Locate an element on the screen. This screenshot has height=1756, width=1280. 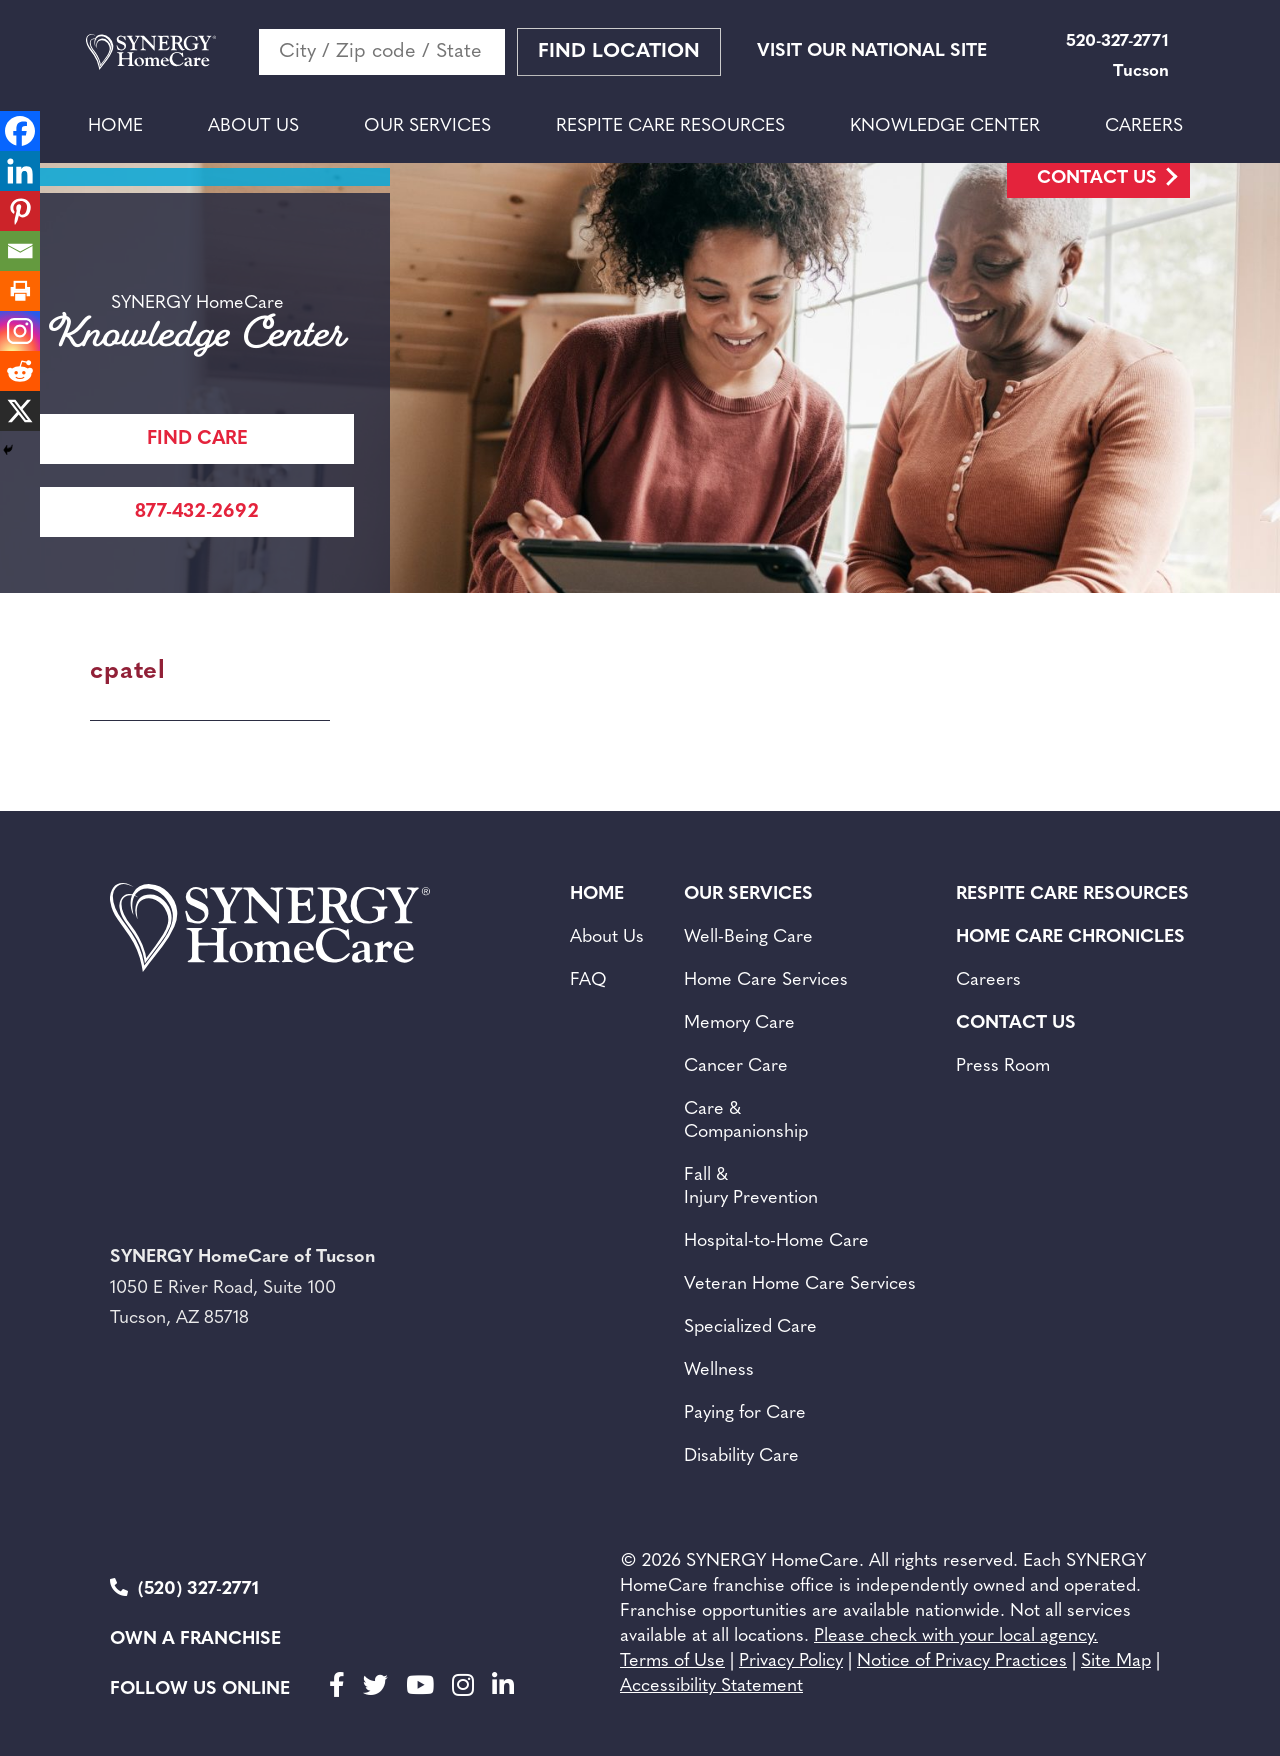
Notice of Privacy Practices is located at coordinates (962, 1661).